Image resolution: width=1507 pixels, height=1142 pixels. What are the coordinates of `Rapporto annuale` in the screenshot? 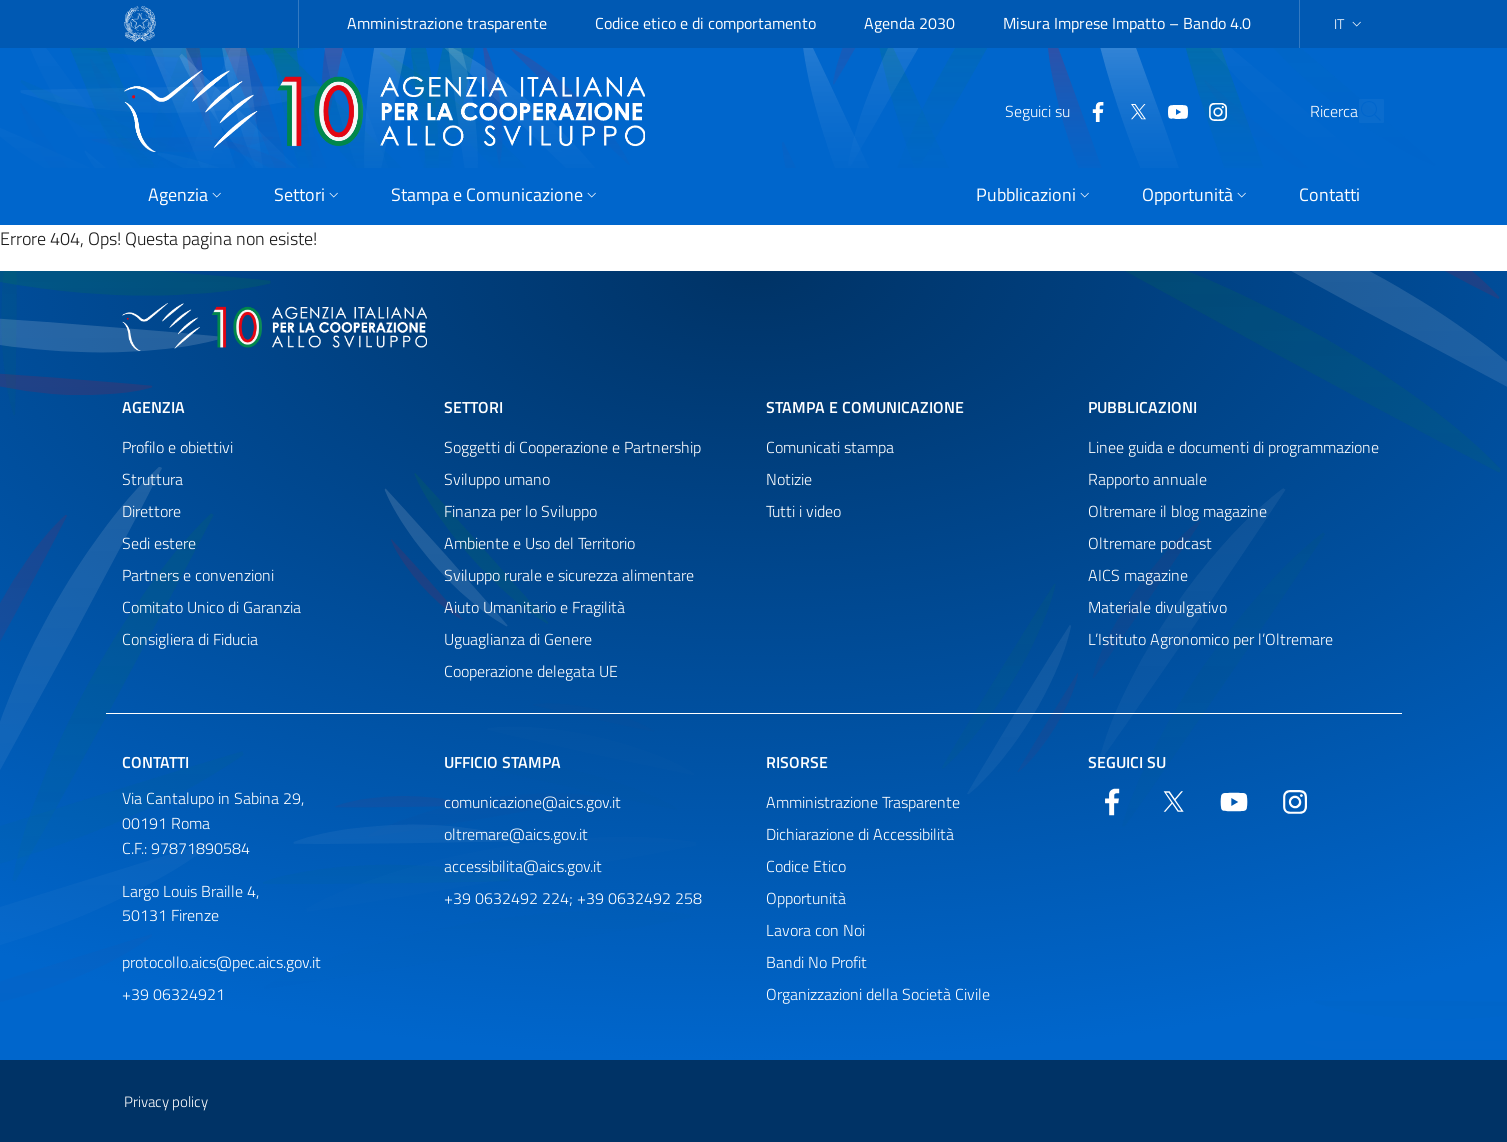 It's located at (1147, 479).